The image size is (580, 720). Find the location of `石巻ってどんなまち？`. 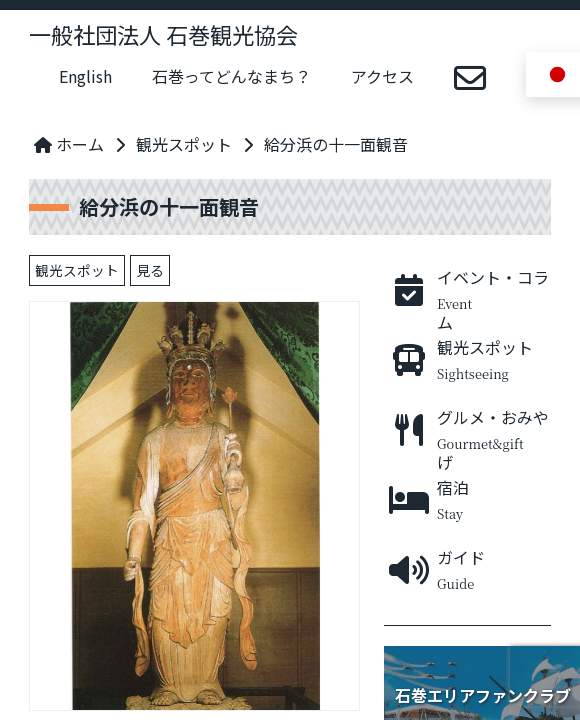

石巻ってどんなまち？ is located at coordinates (231, 76).